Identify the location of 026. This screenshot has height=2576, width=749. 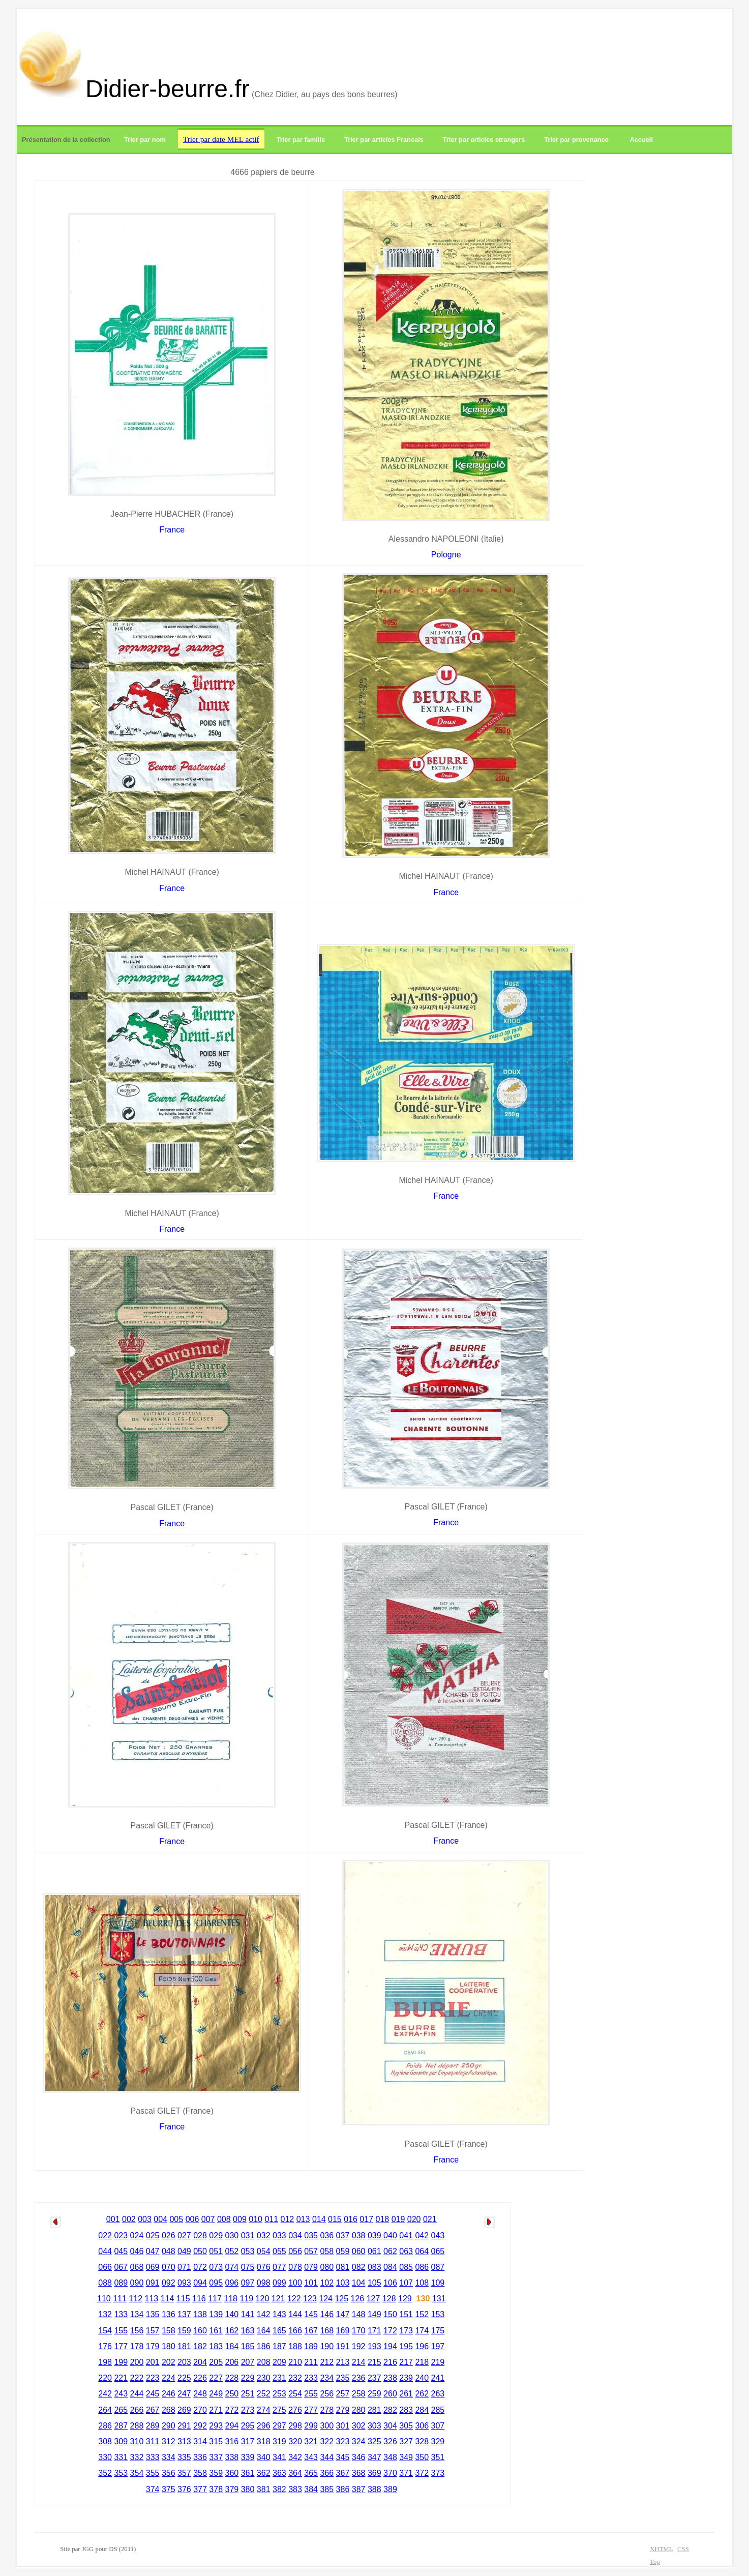
(168, 2235).